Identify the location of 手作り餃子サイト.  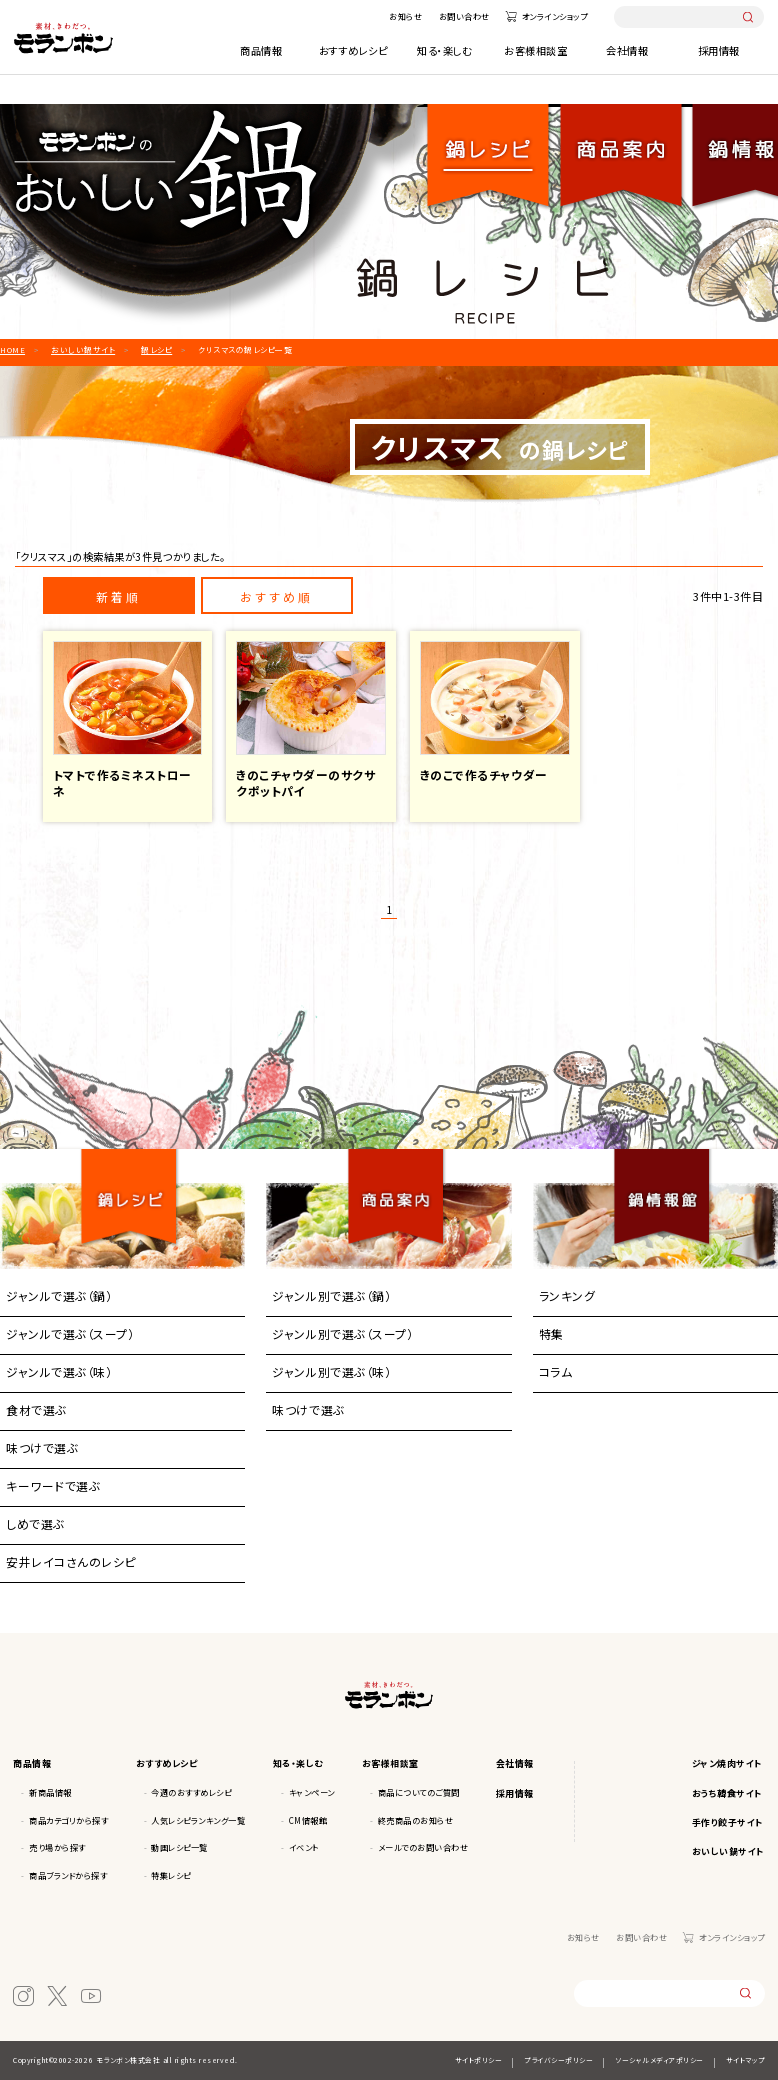
(728, 1822).